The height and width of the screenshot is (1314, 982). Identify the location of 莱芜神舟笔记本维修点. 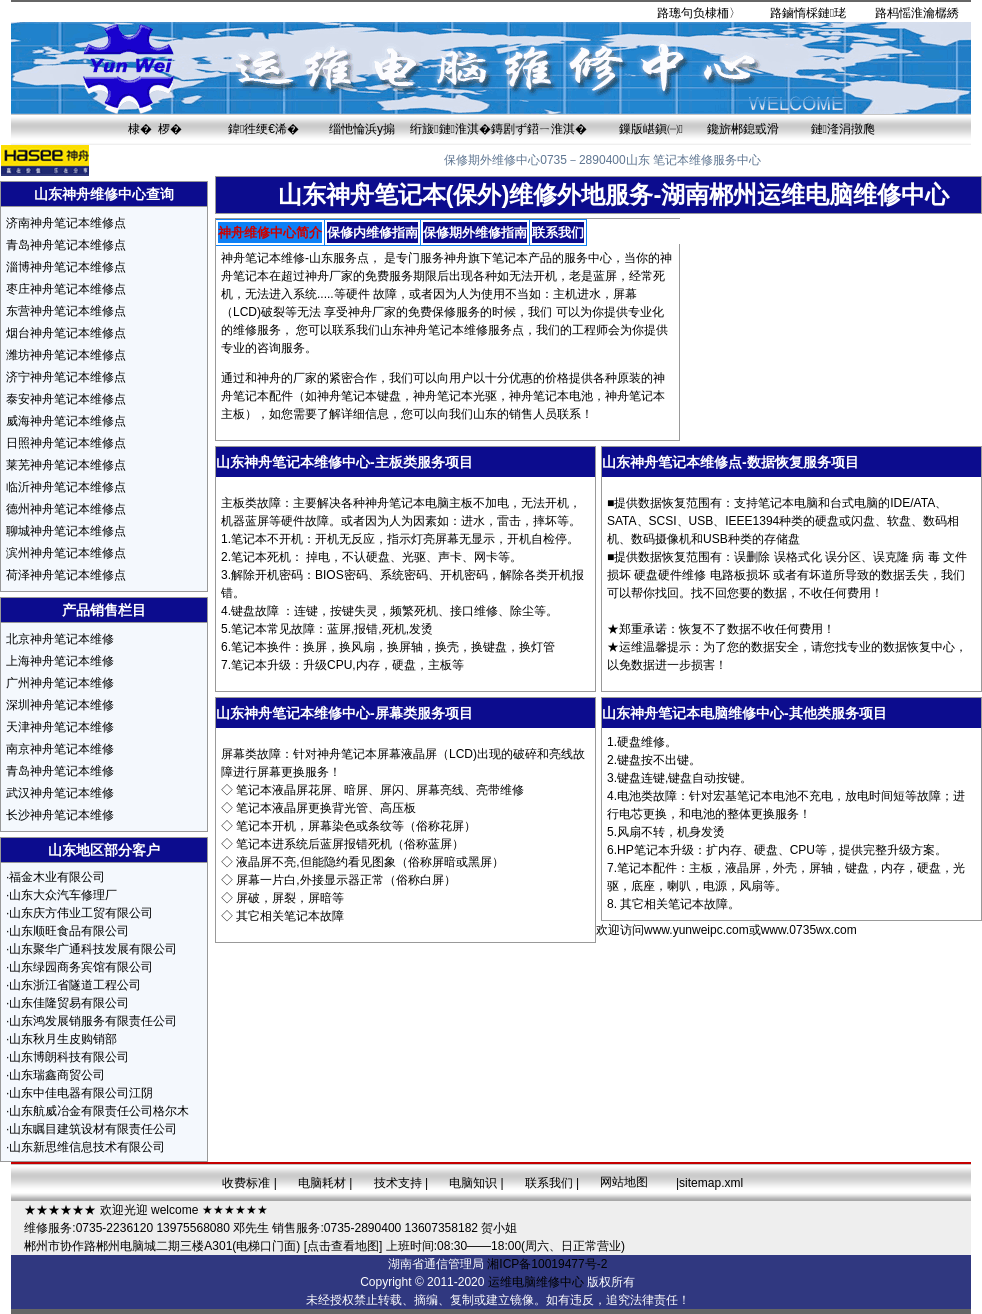
(66, 465).